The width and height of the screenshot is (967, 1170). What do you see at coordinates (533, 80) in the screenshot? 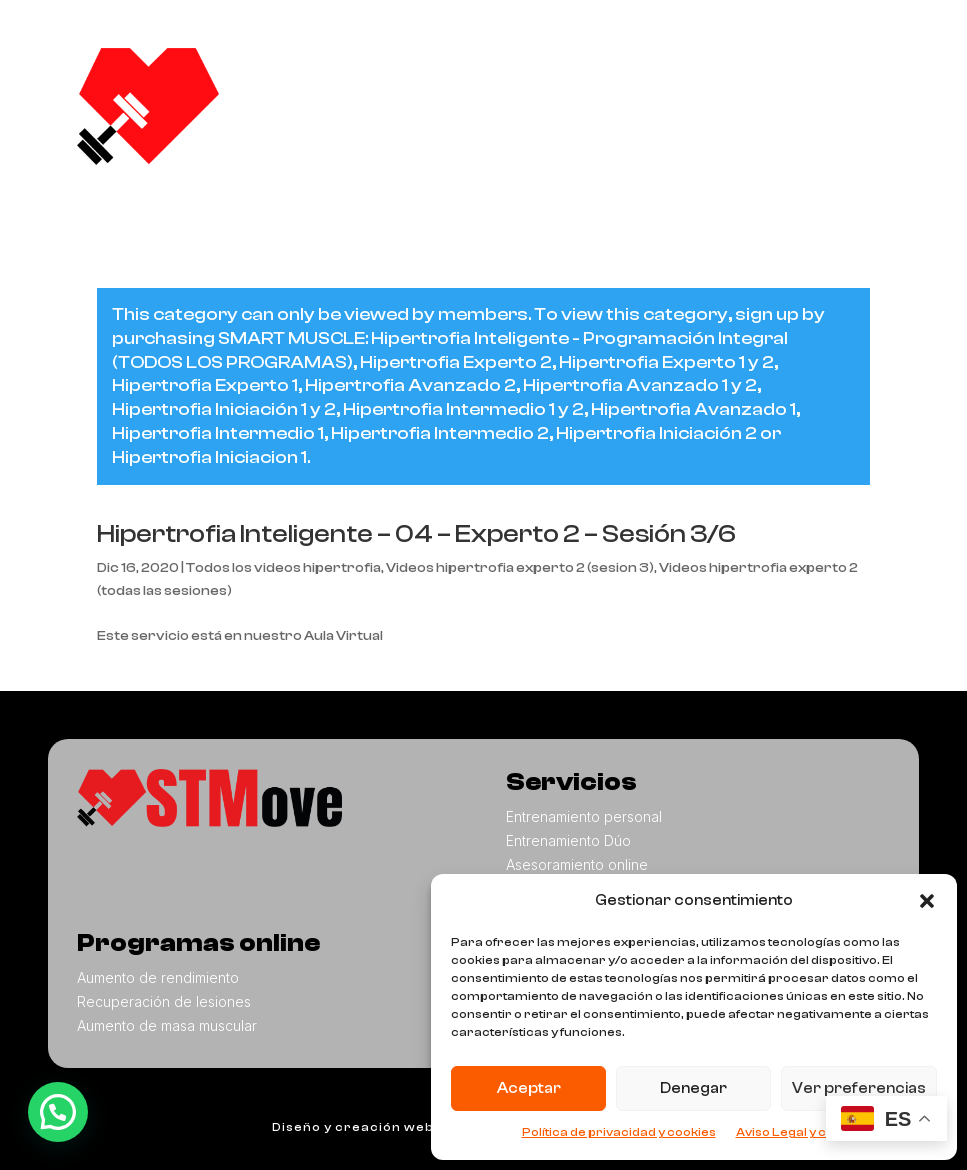
I see `Nosotros` at bounding box center [533, 80].